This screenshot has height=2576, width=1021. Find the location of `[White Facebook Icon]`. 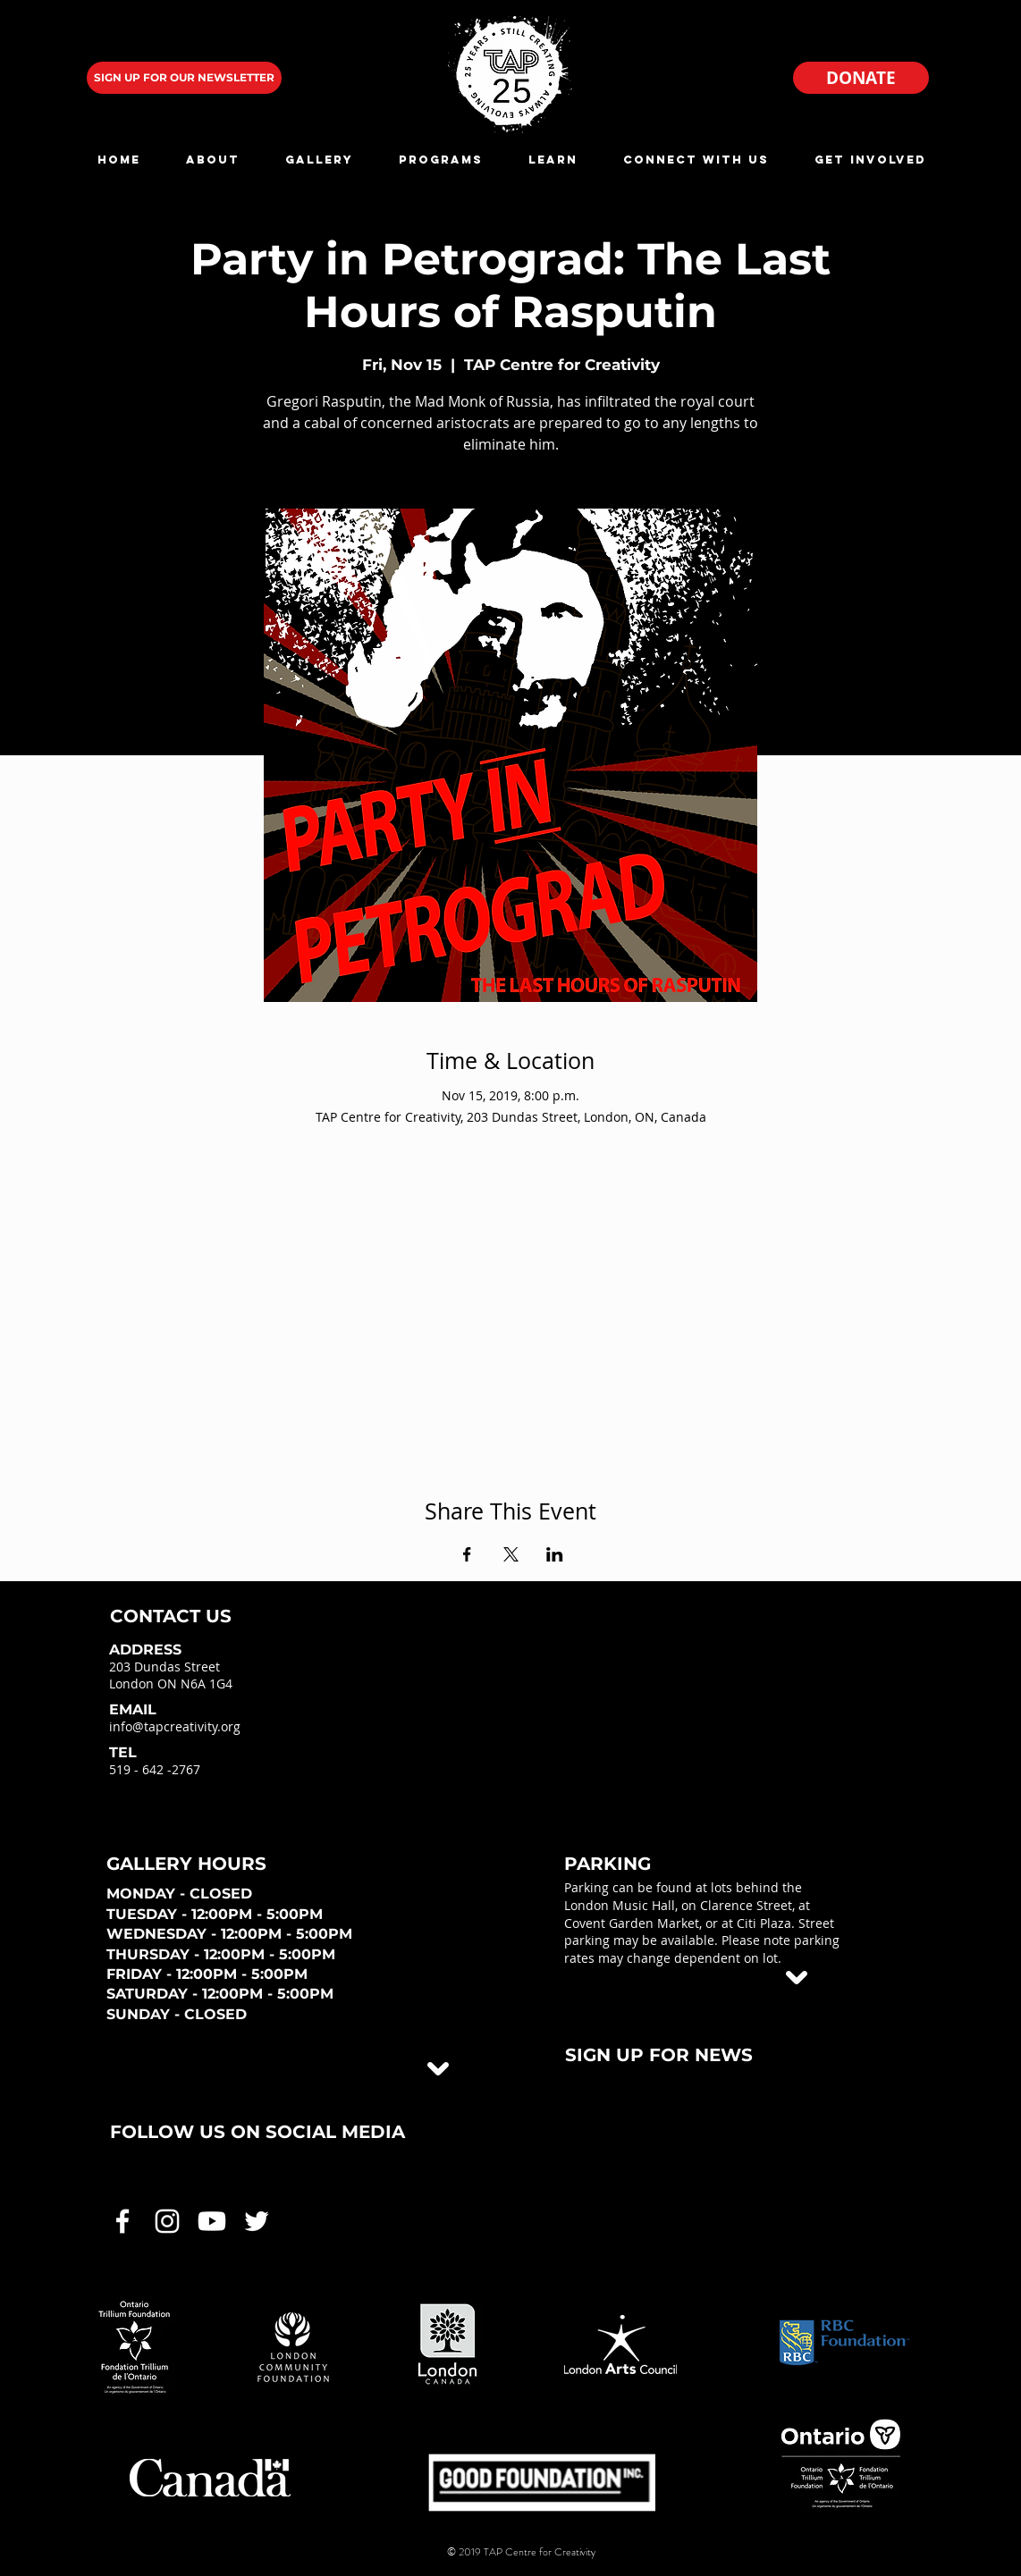

[White Facebook Icon] is located at coordinates (122, 2221).